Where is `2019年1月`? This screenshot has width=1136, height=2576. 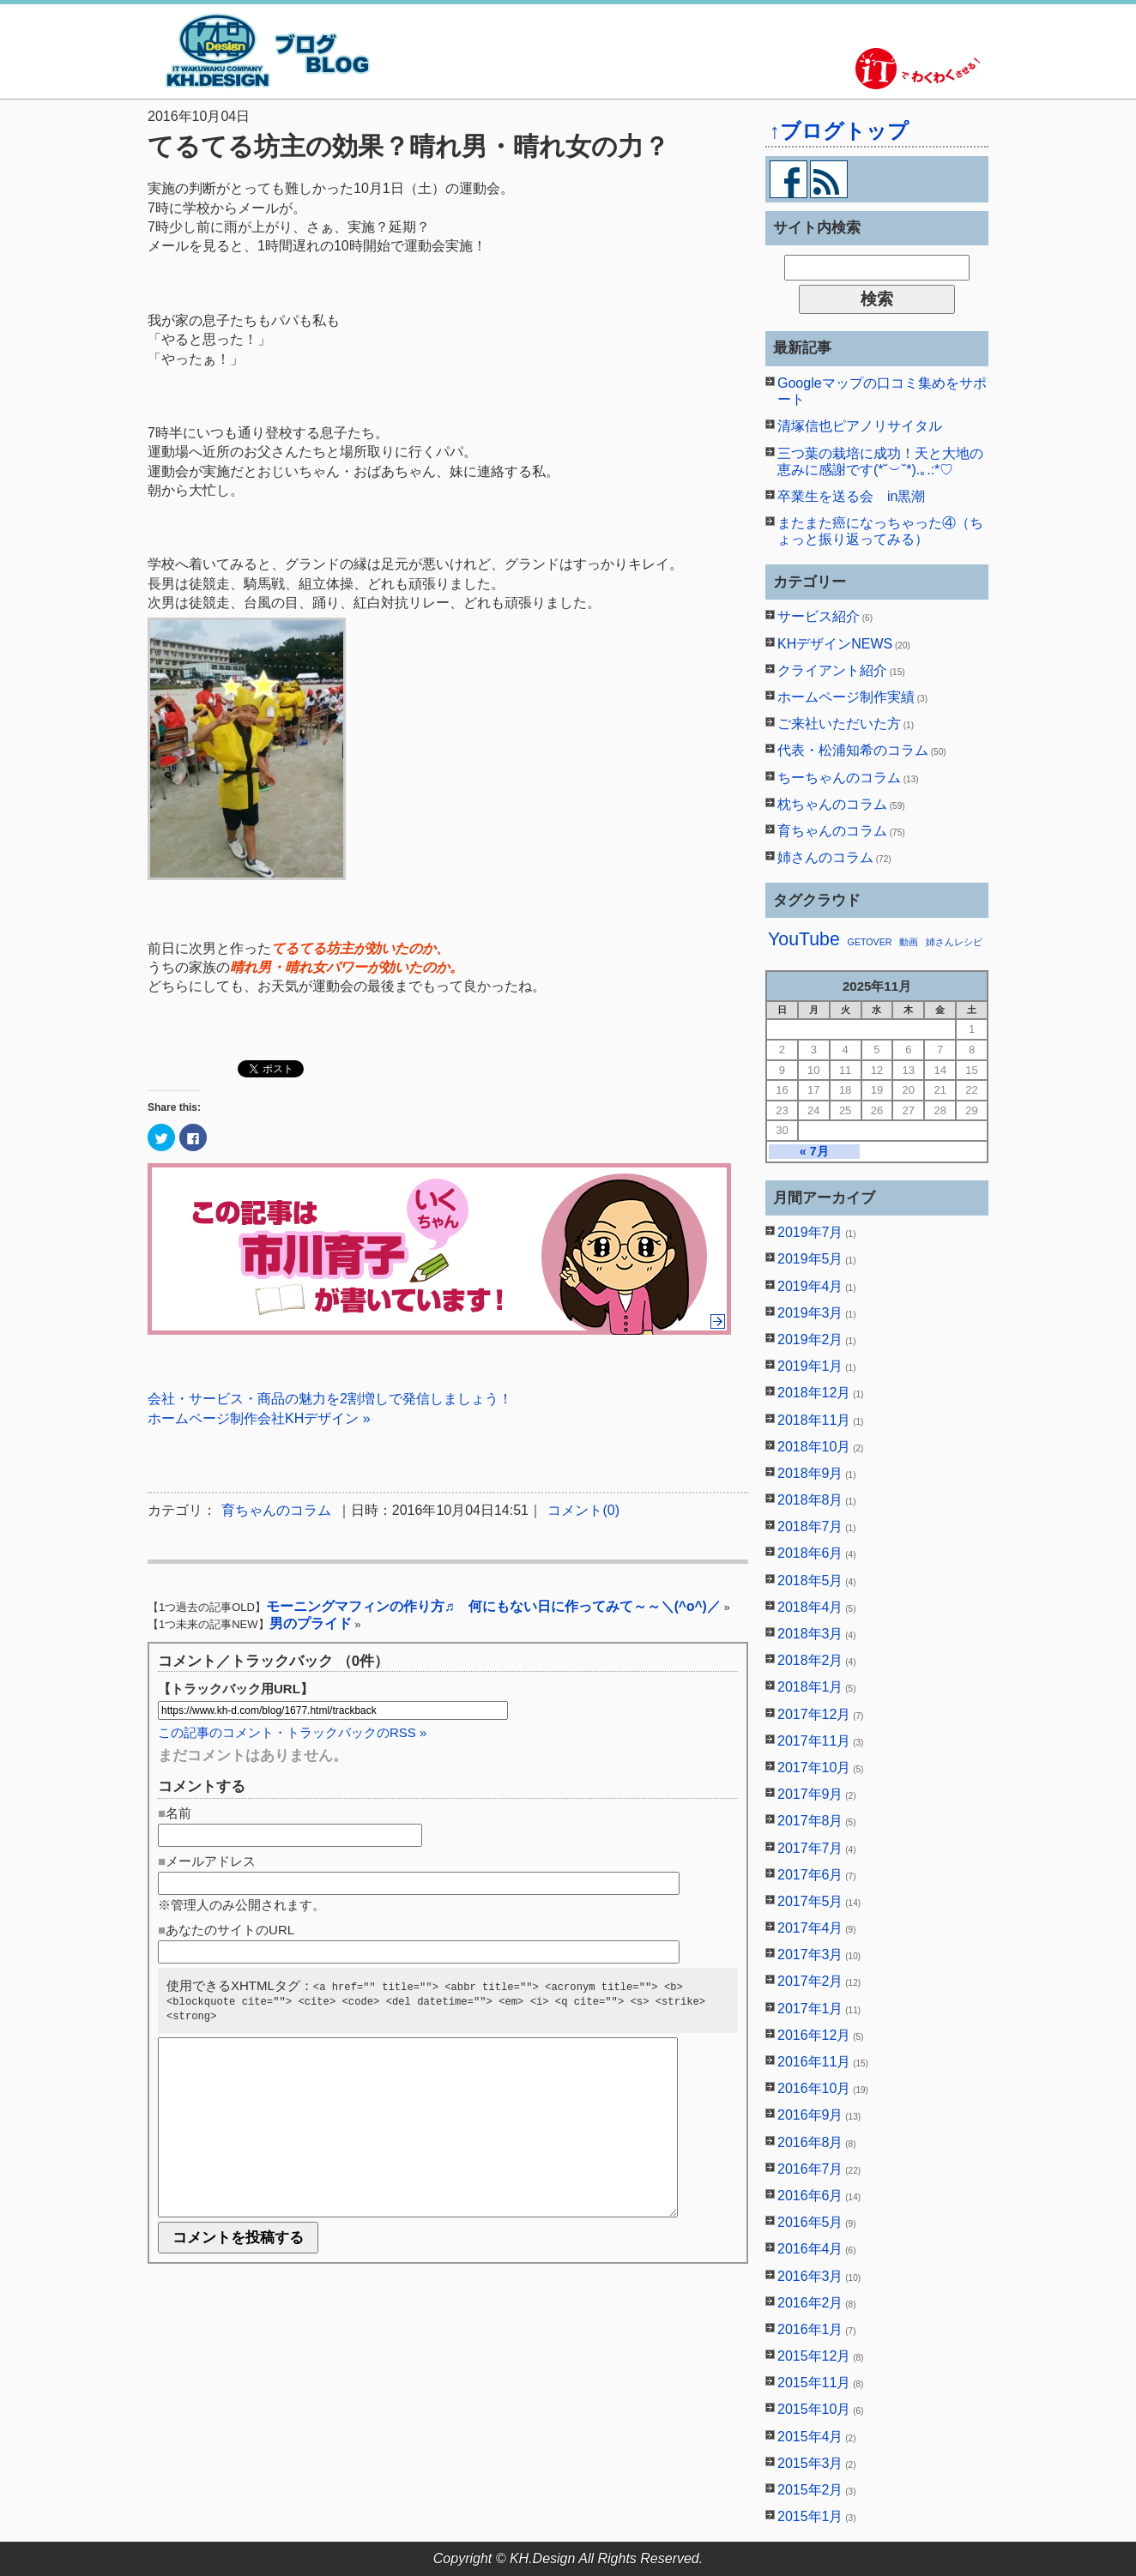 2019年1月 is located at coordinates (810, 1366).